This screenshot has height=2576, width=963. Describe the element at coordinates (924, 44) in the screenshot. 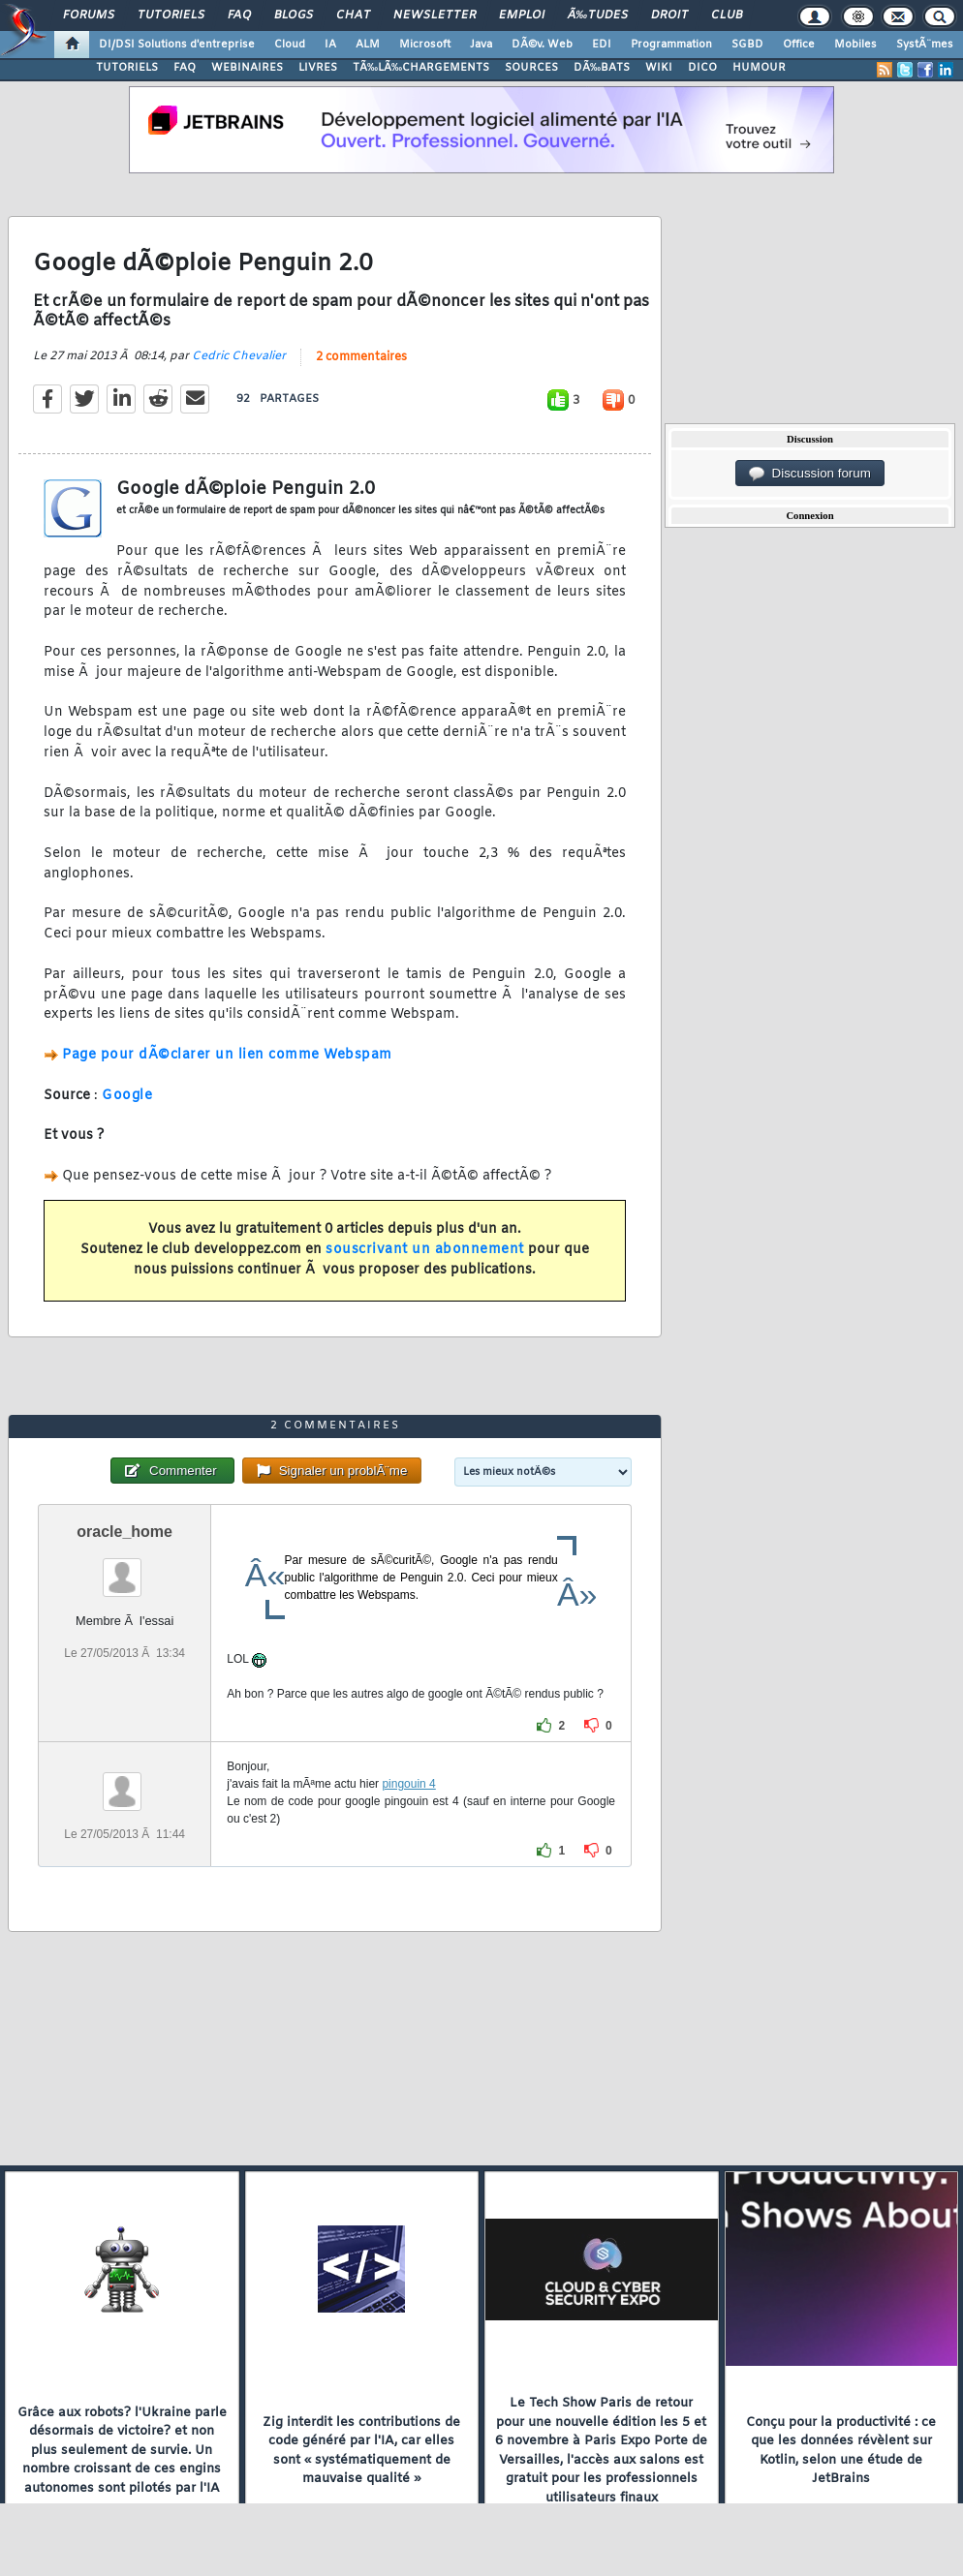

I see `SystÃ¨mes` at that location.